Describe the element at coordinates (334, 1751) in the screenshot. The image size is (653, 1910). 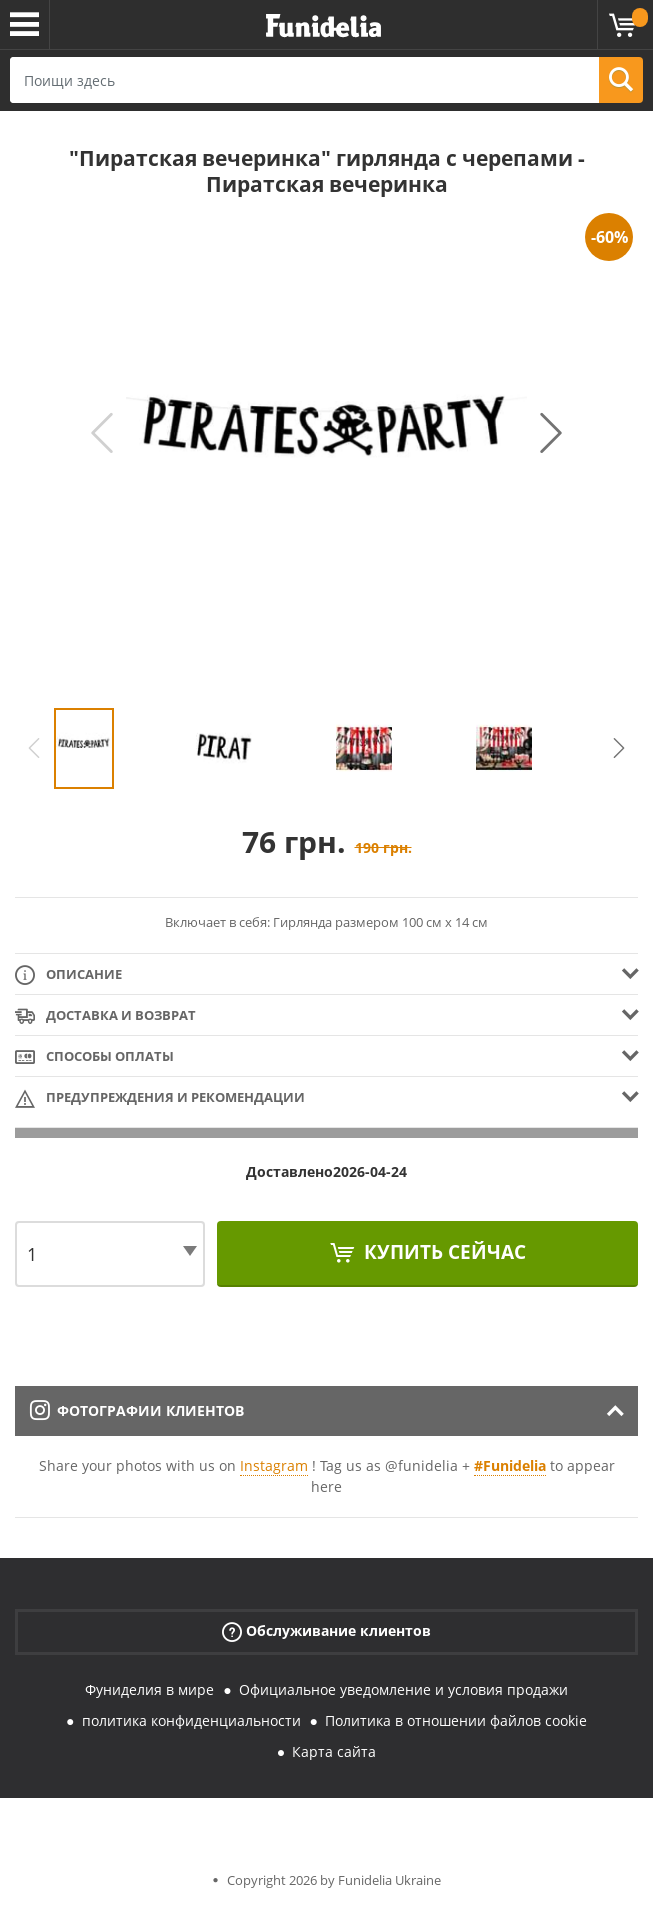
I see `Карта сайта` at that location.